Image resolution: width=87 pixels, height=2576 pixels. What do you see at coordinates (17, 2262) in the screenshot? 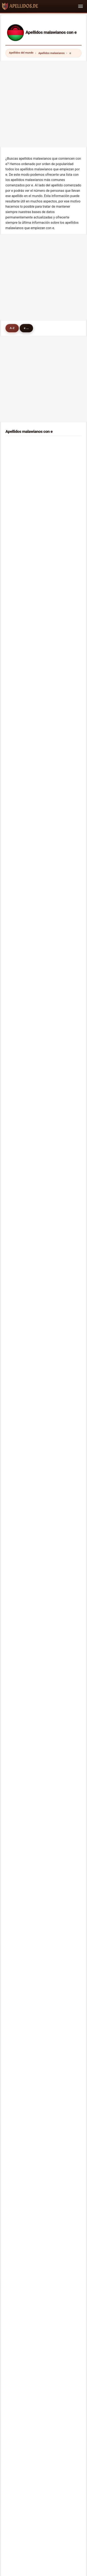
I see `Metodología` at bounding box center [17, 2262].